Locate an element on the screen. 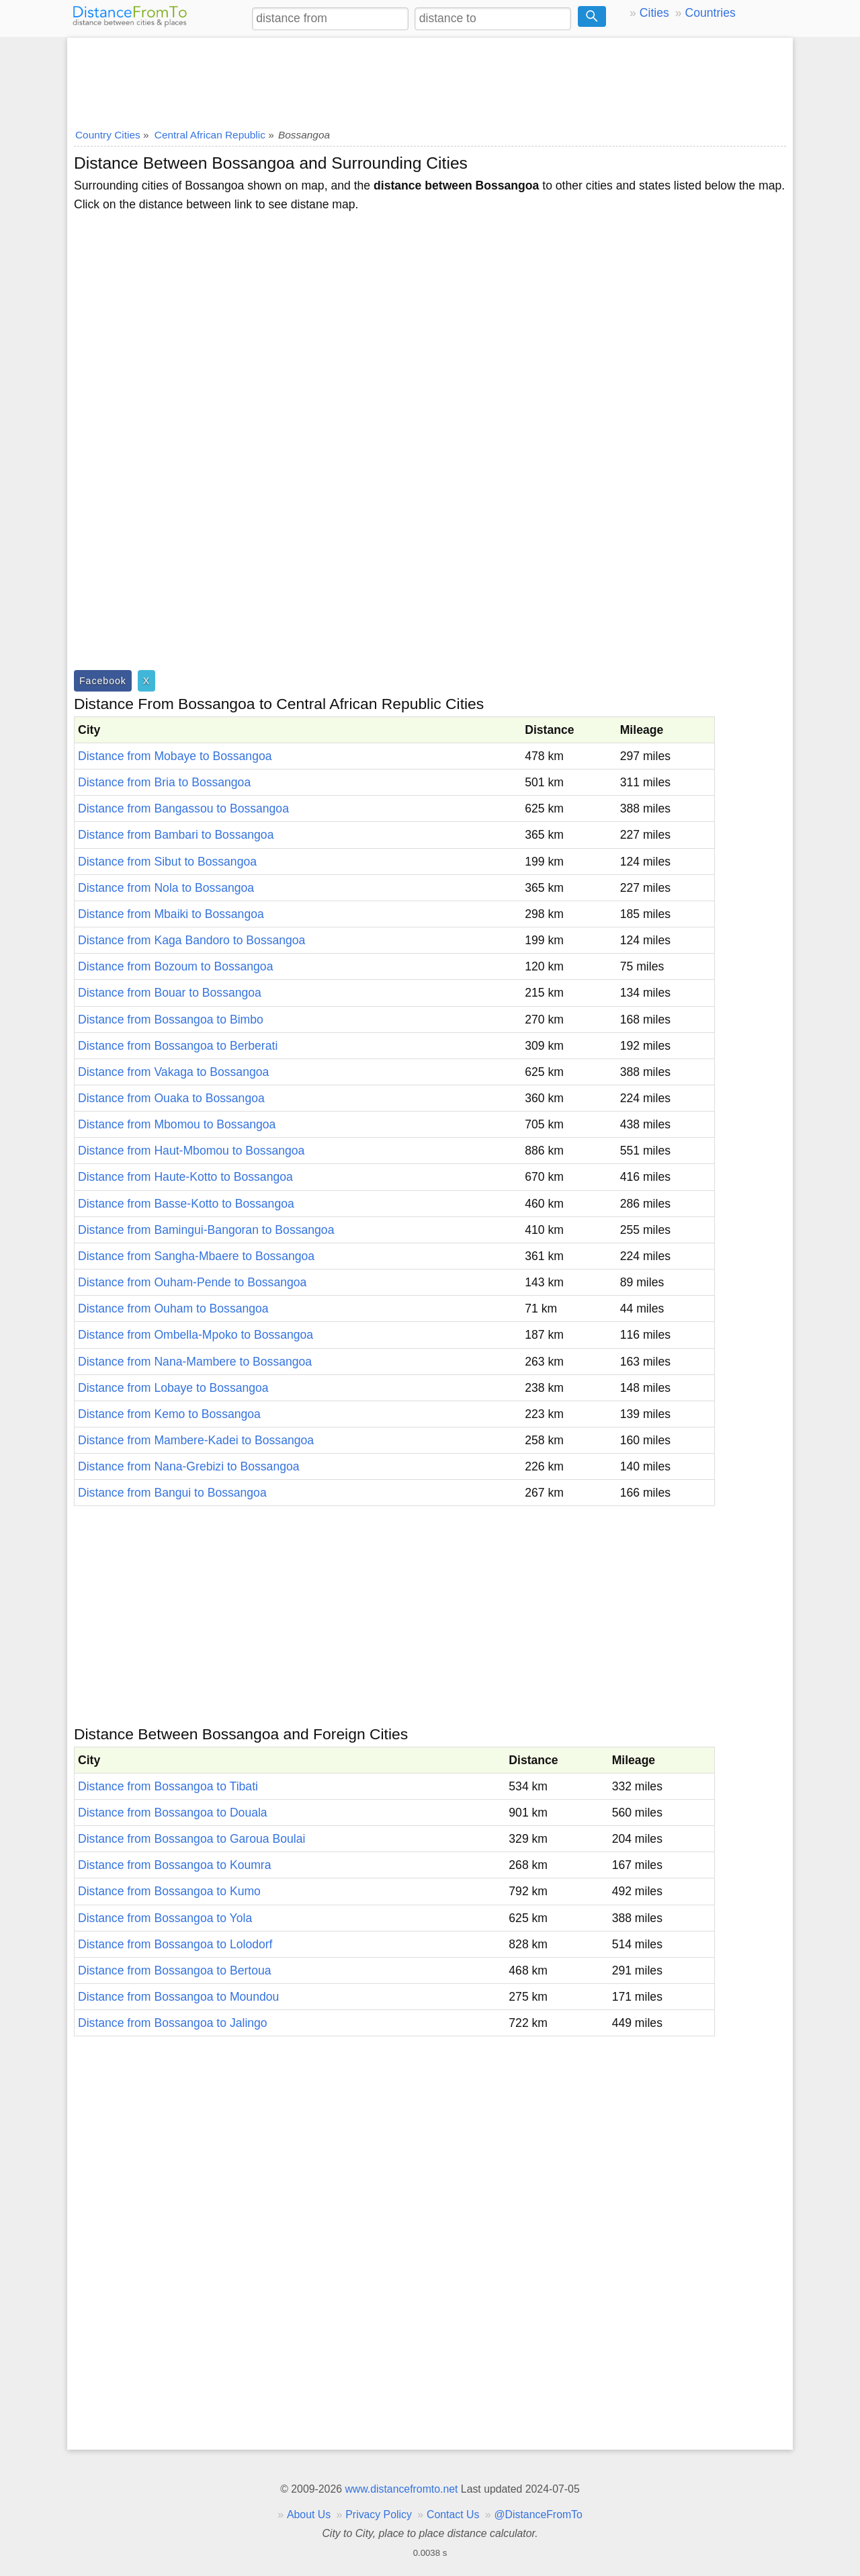 Image resolution: width=860 pixels, height=2576 pixels. Distance from Lobaye to Bossangoa is located at coordinates (173, 1388).